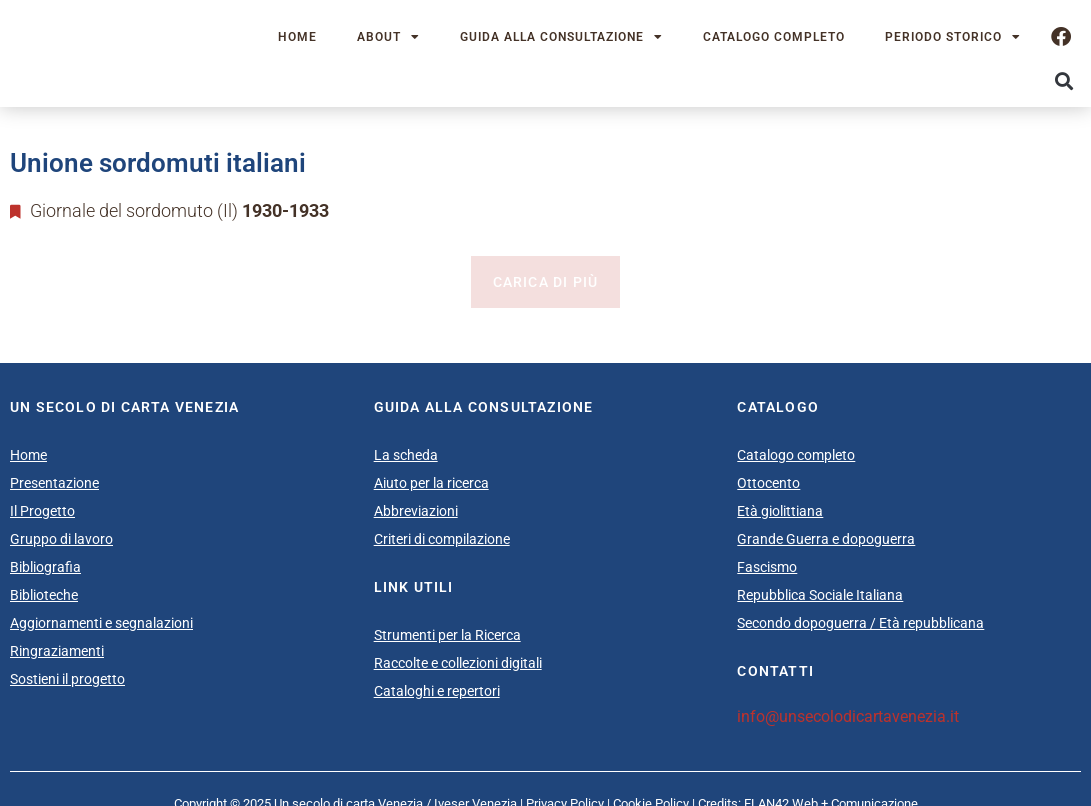 Image resolution: width=1091 pixels, height=806 pixels. Describe the element at coordinates (44, 595) in the screenshot. I see `Biblioteche` at that location.